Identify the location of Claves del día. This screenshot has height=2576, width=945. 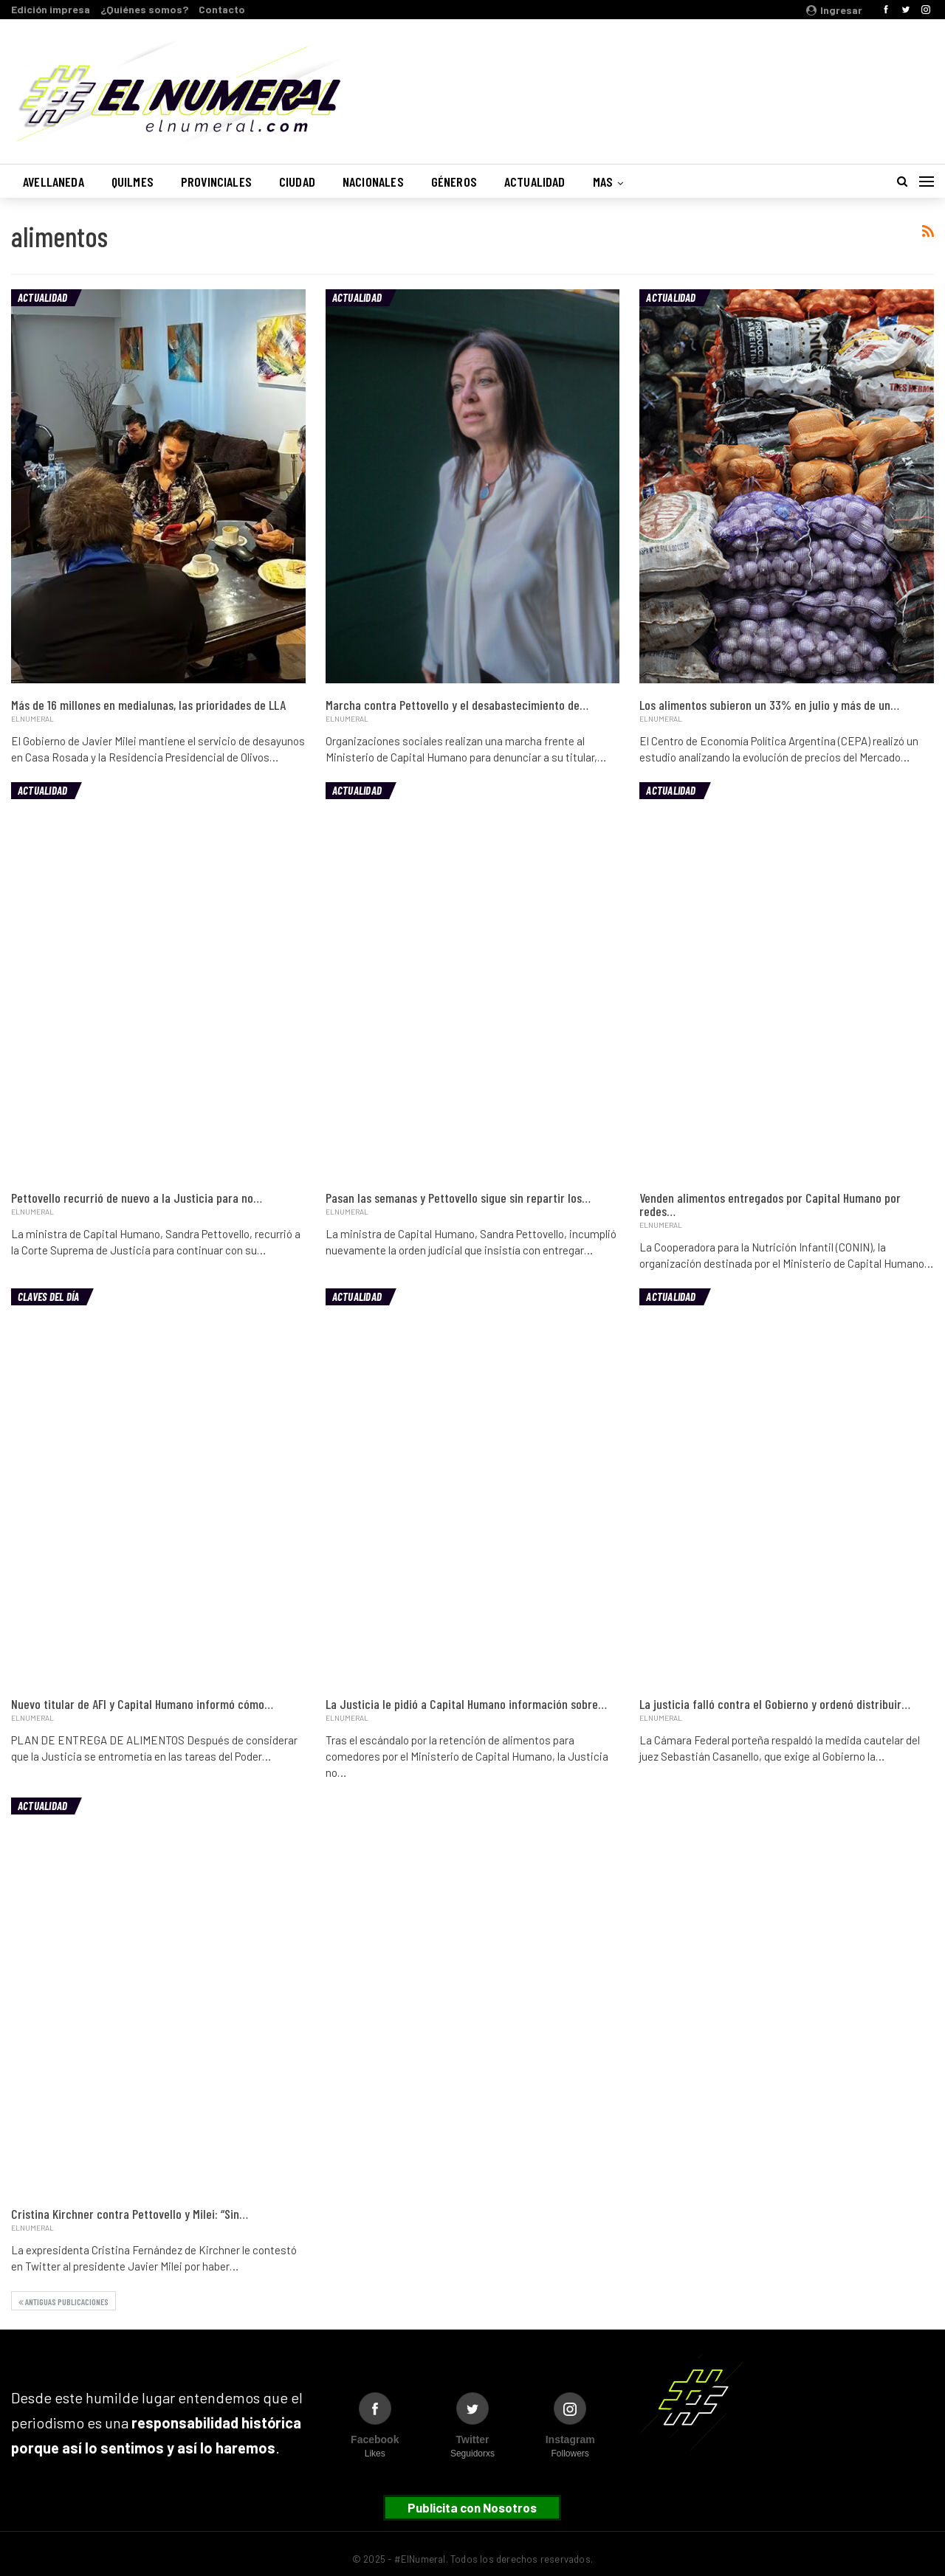
(48, 1296).